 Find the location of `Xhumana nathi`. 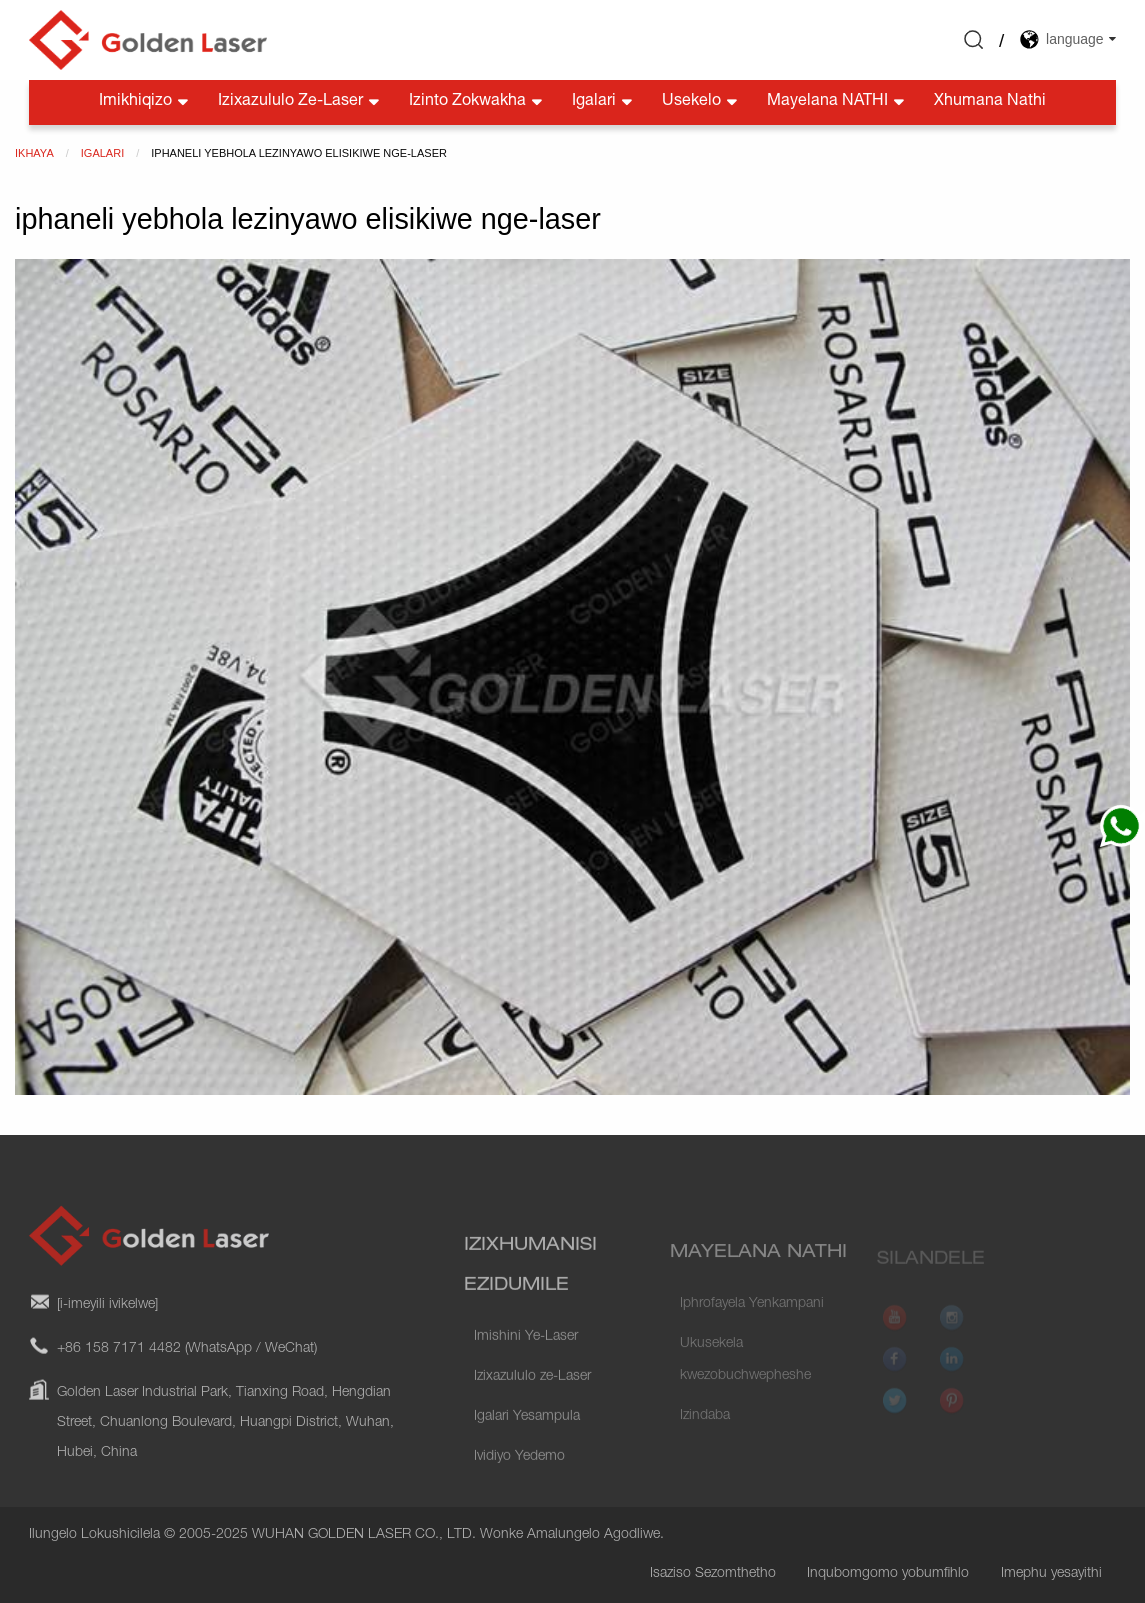

Xhumana nathi is located at coordinates (990, 102).